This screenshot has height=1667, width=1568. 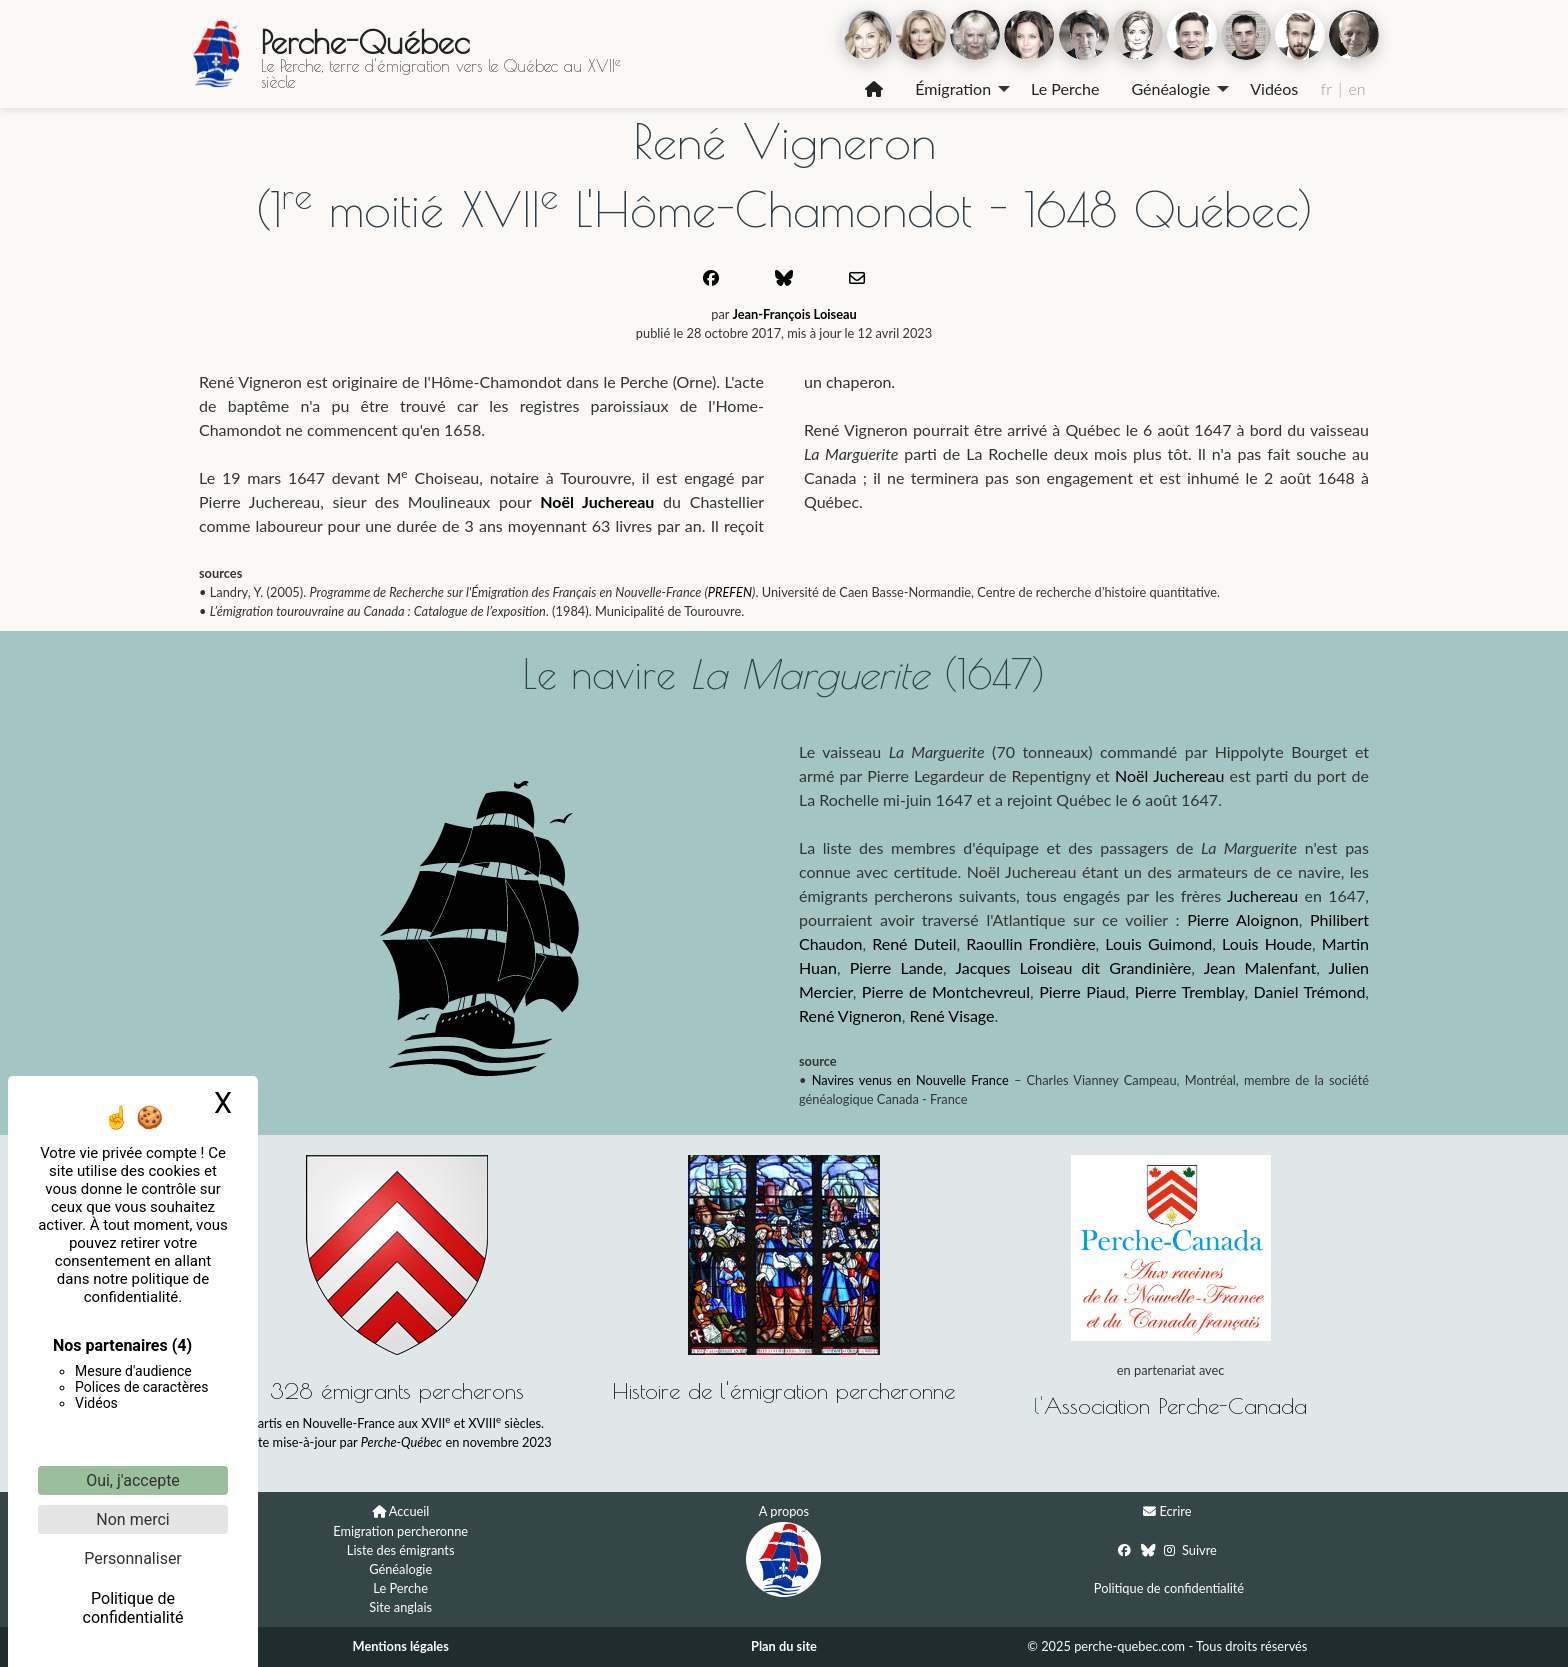 I want to click on PREFEN, so click(x=730, y=592).